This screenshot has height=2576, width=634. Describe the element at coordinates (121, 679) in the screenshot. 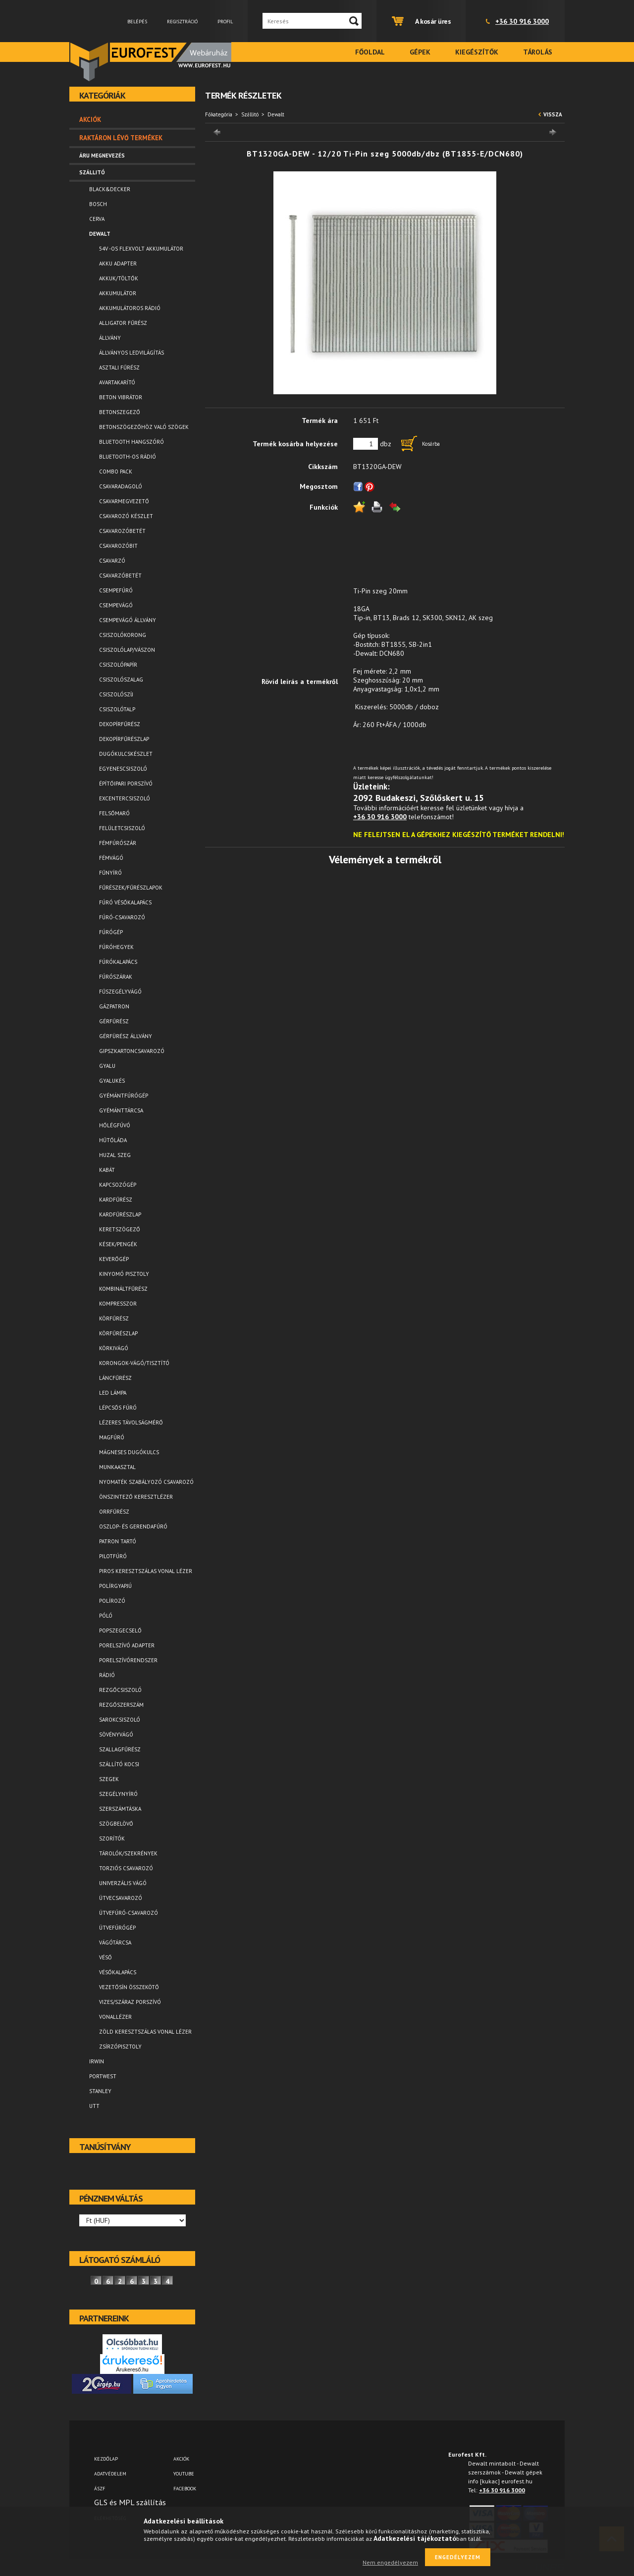

I see `Csiszolószalag` at that location.